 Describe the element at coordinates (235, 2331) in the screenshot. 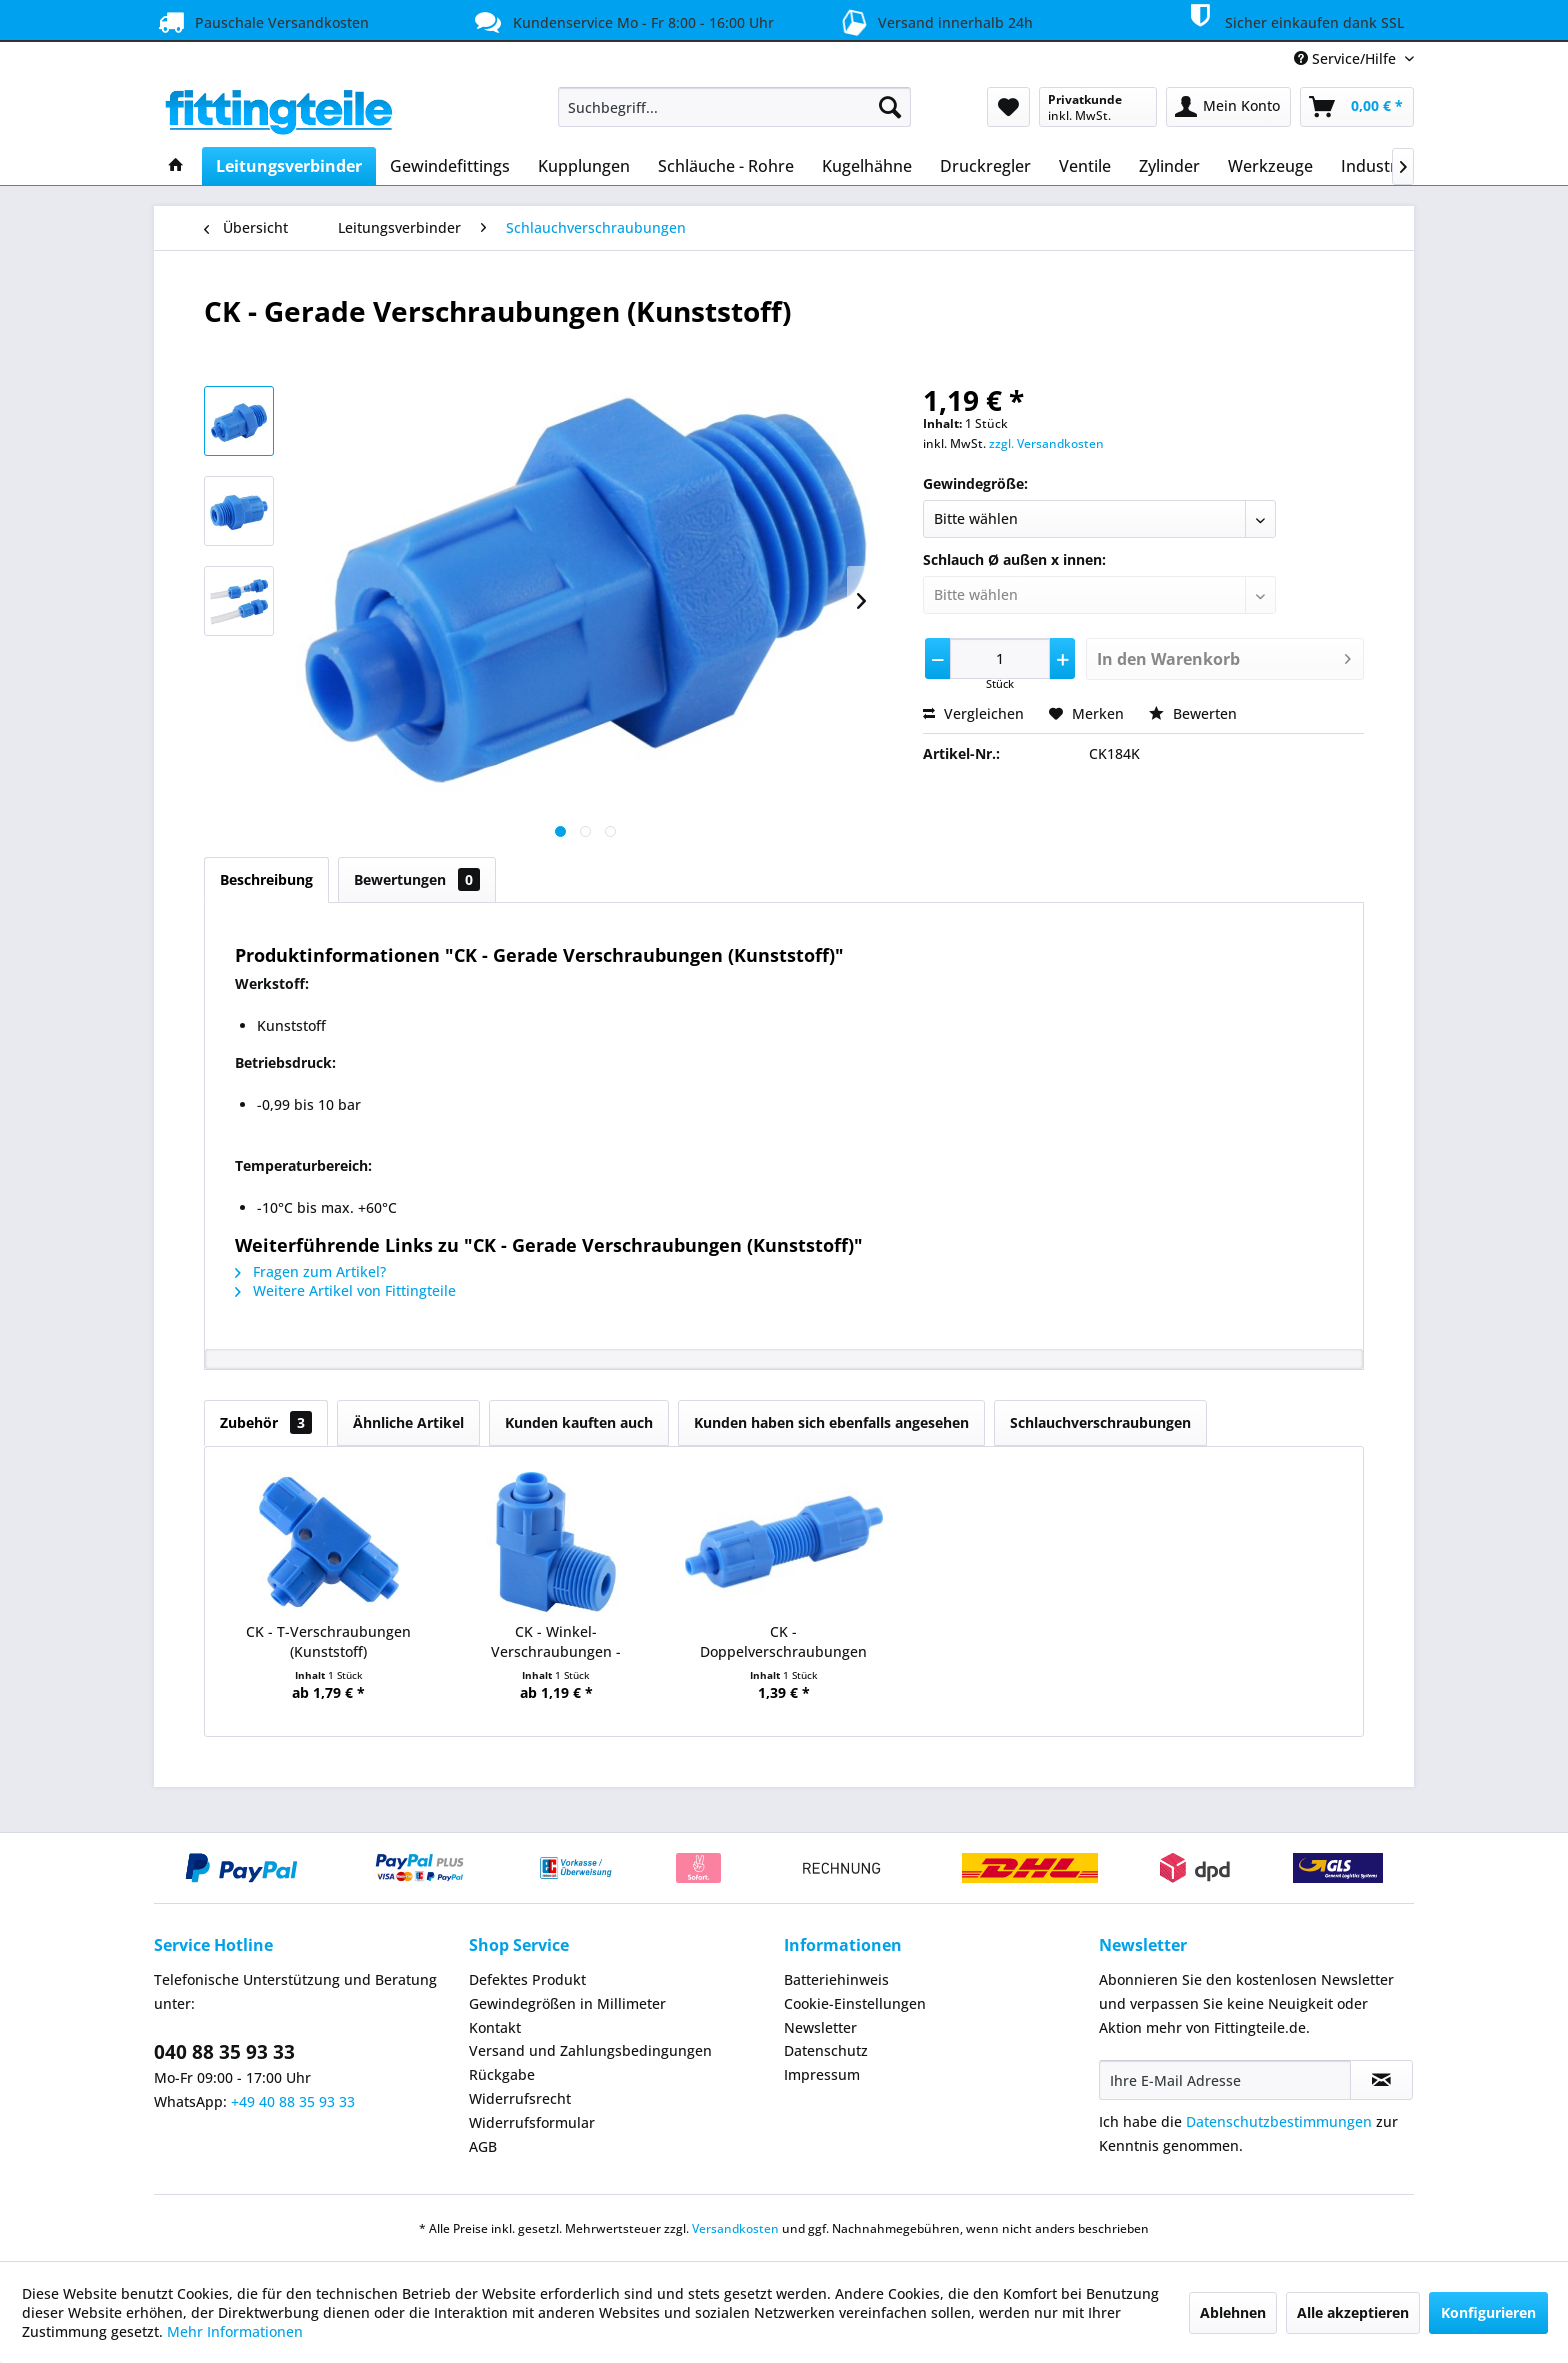

I see `Mehr Informationen` at that location.